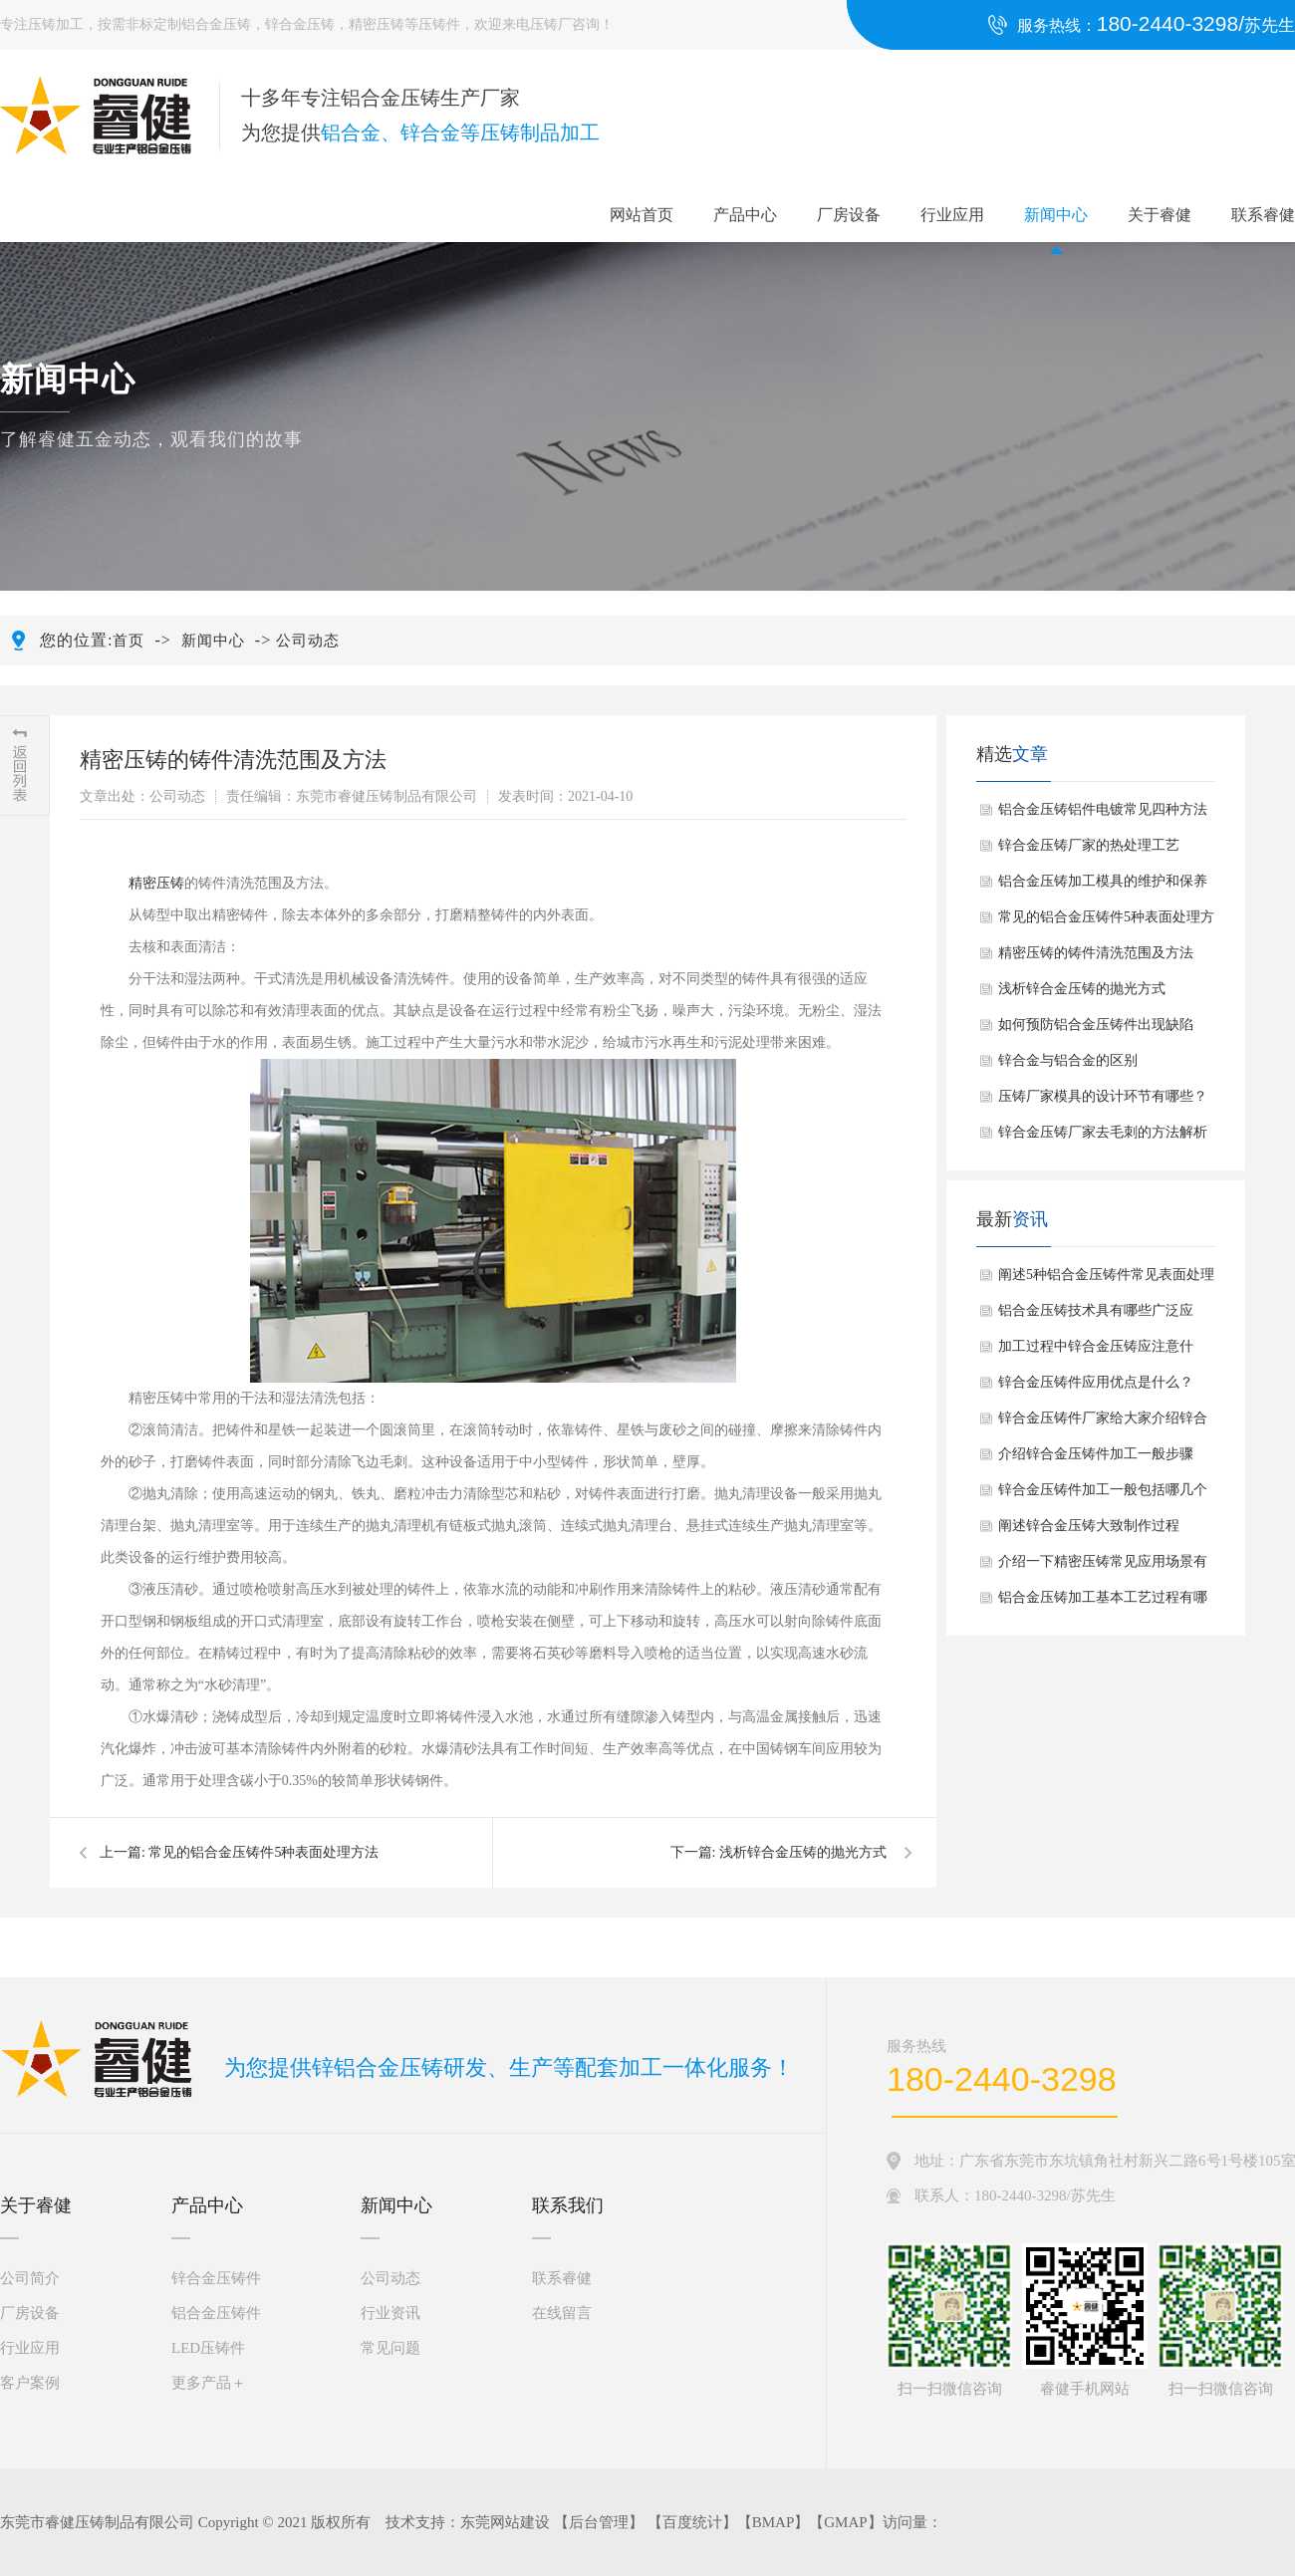 This screenshot has width=1295, height=2576. What do you see at coordinates (308, 640) in the screenshot?
I see `公司动态` at bounding box center [308, 640].